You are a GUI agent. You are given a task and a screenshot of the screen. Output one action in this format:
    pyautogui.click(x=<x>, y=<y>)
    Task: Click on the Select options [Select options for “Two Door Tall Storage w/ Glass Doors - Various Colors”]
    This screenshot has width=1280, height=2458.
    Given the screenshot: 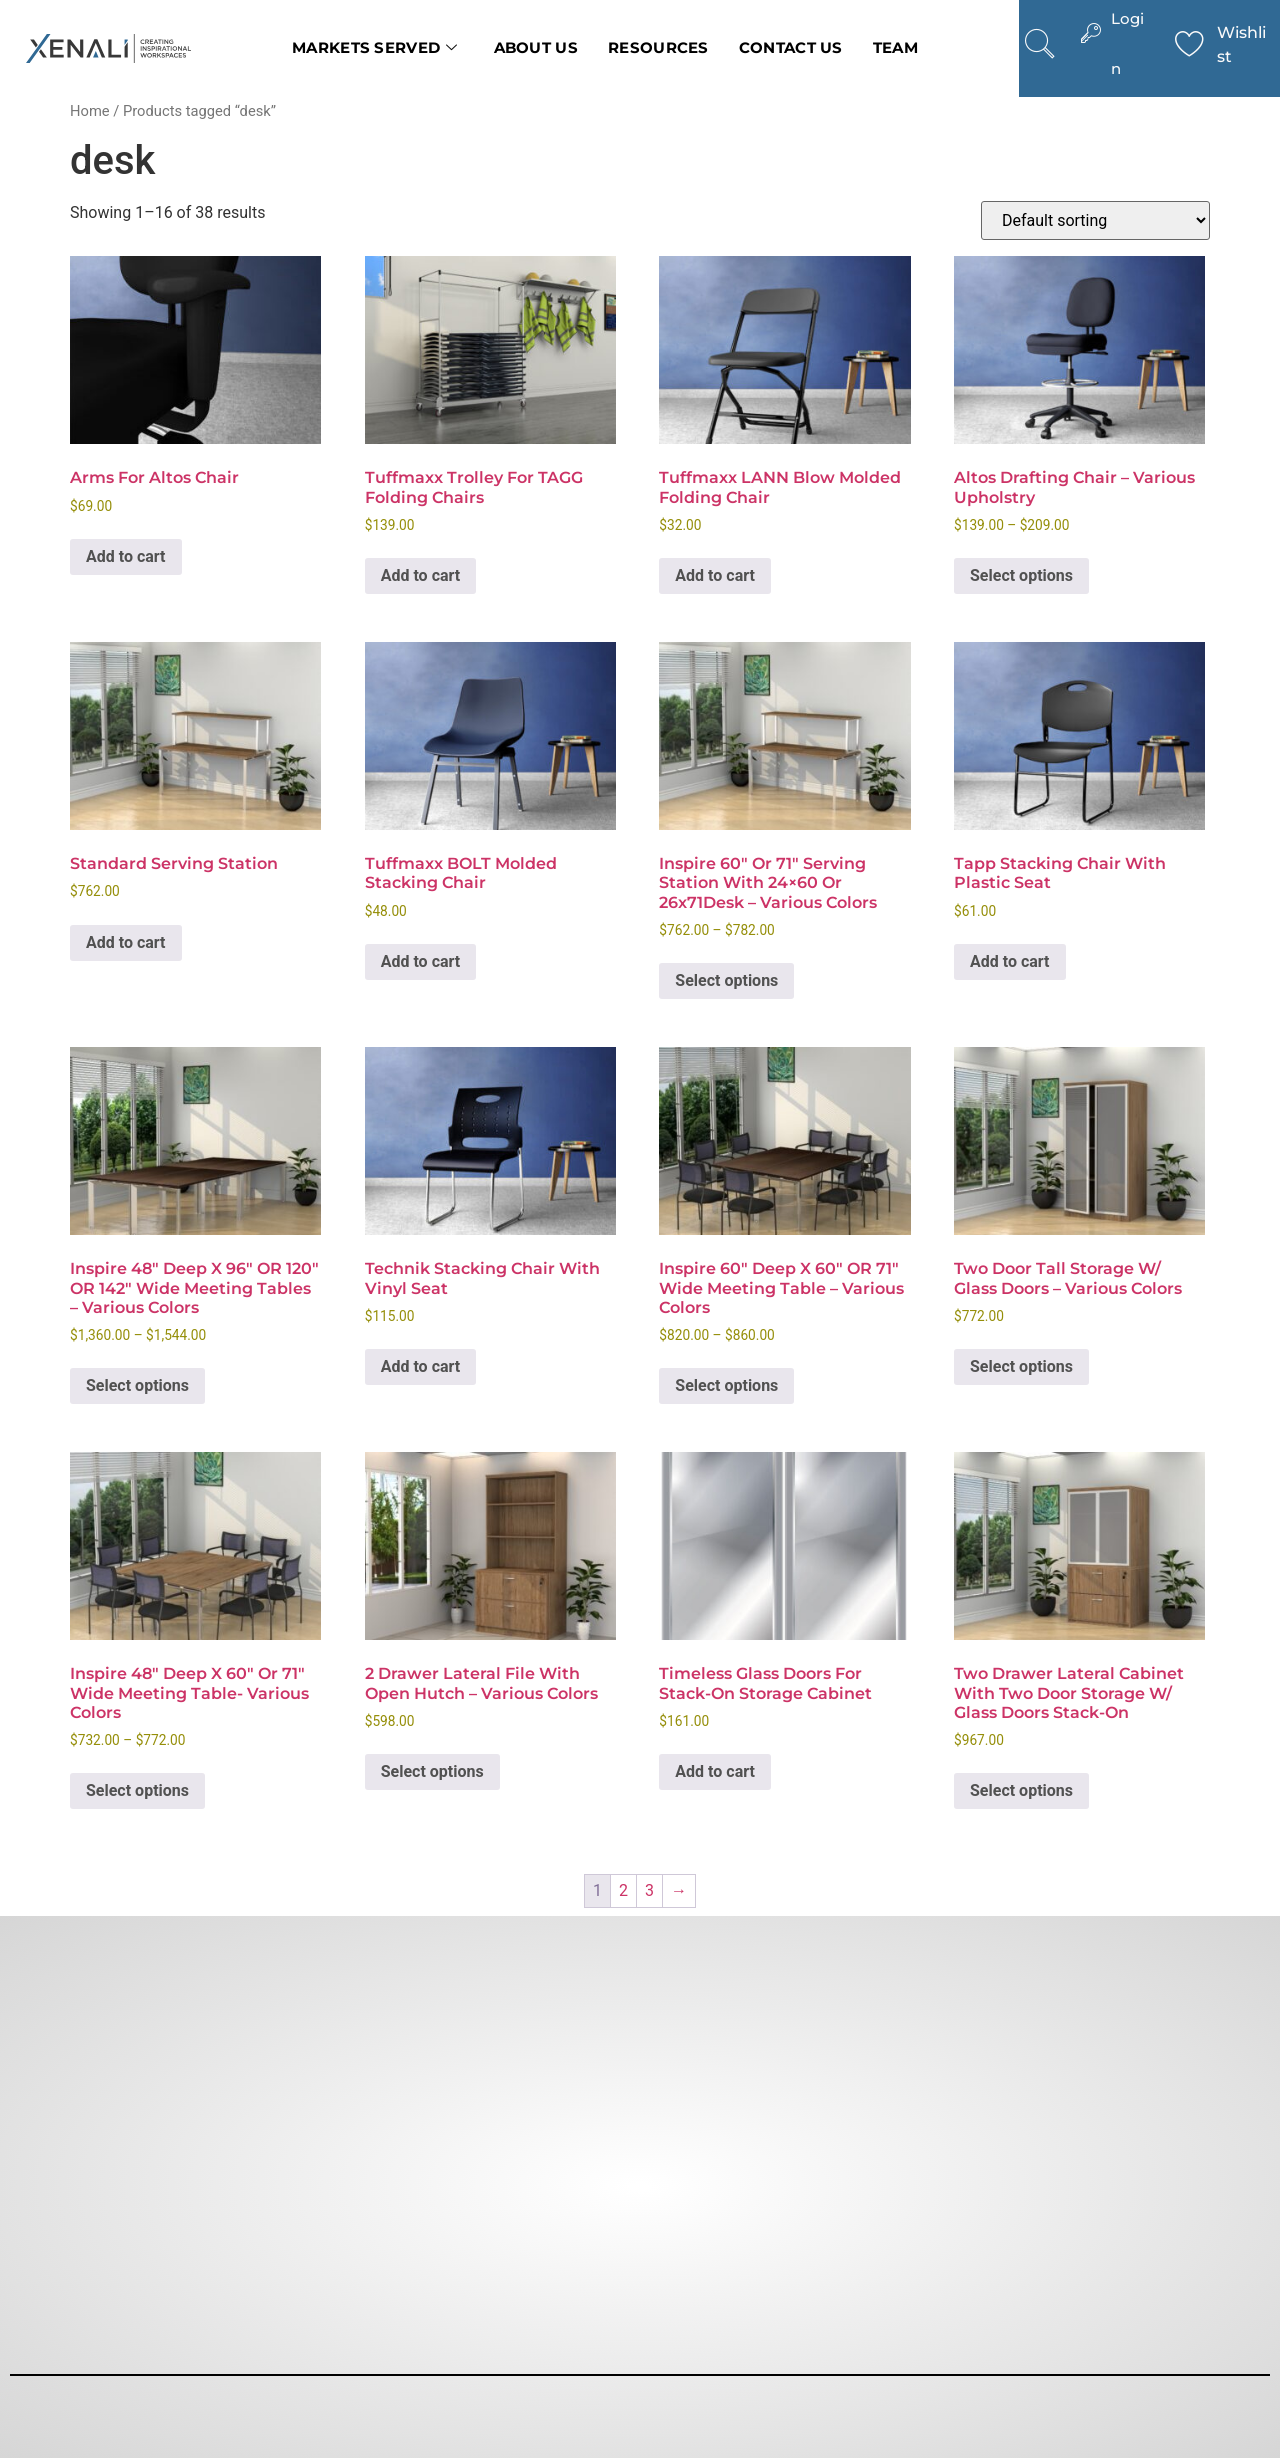 What is the action you would take?
    pyautogui.click(x=1021, y=1366)
    